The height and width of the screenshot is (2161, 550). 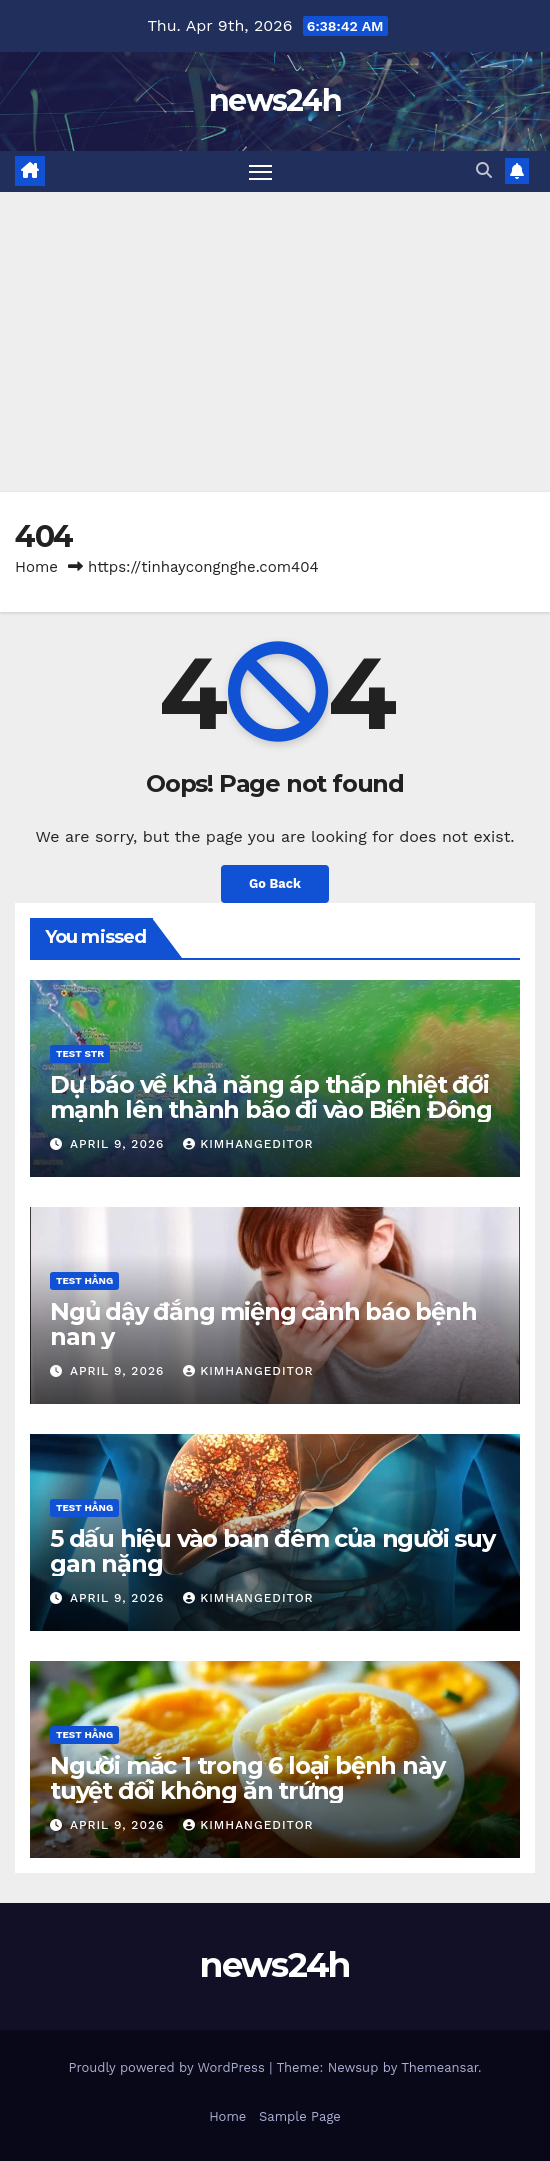 What do you see at coordinates (275, 100) in the screenshot?
I see `news24h` at bounding box center [275, 100].